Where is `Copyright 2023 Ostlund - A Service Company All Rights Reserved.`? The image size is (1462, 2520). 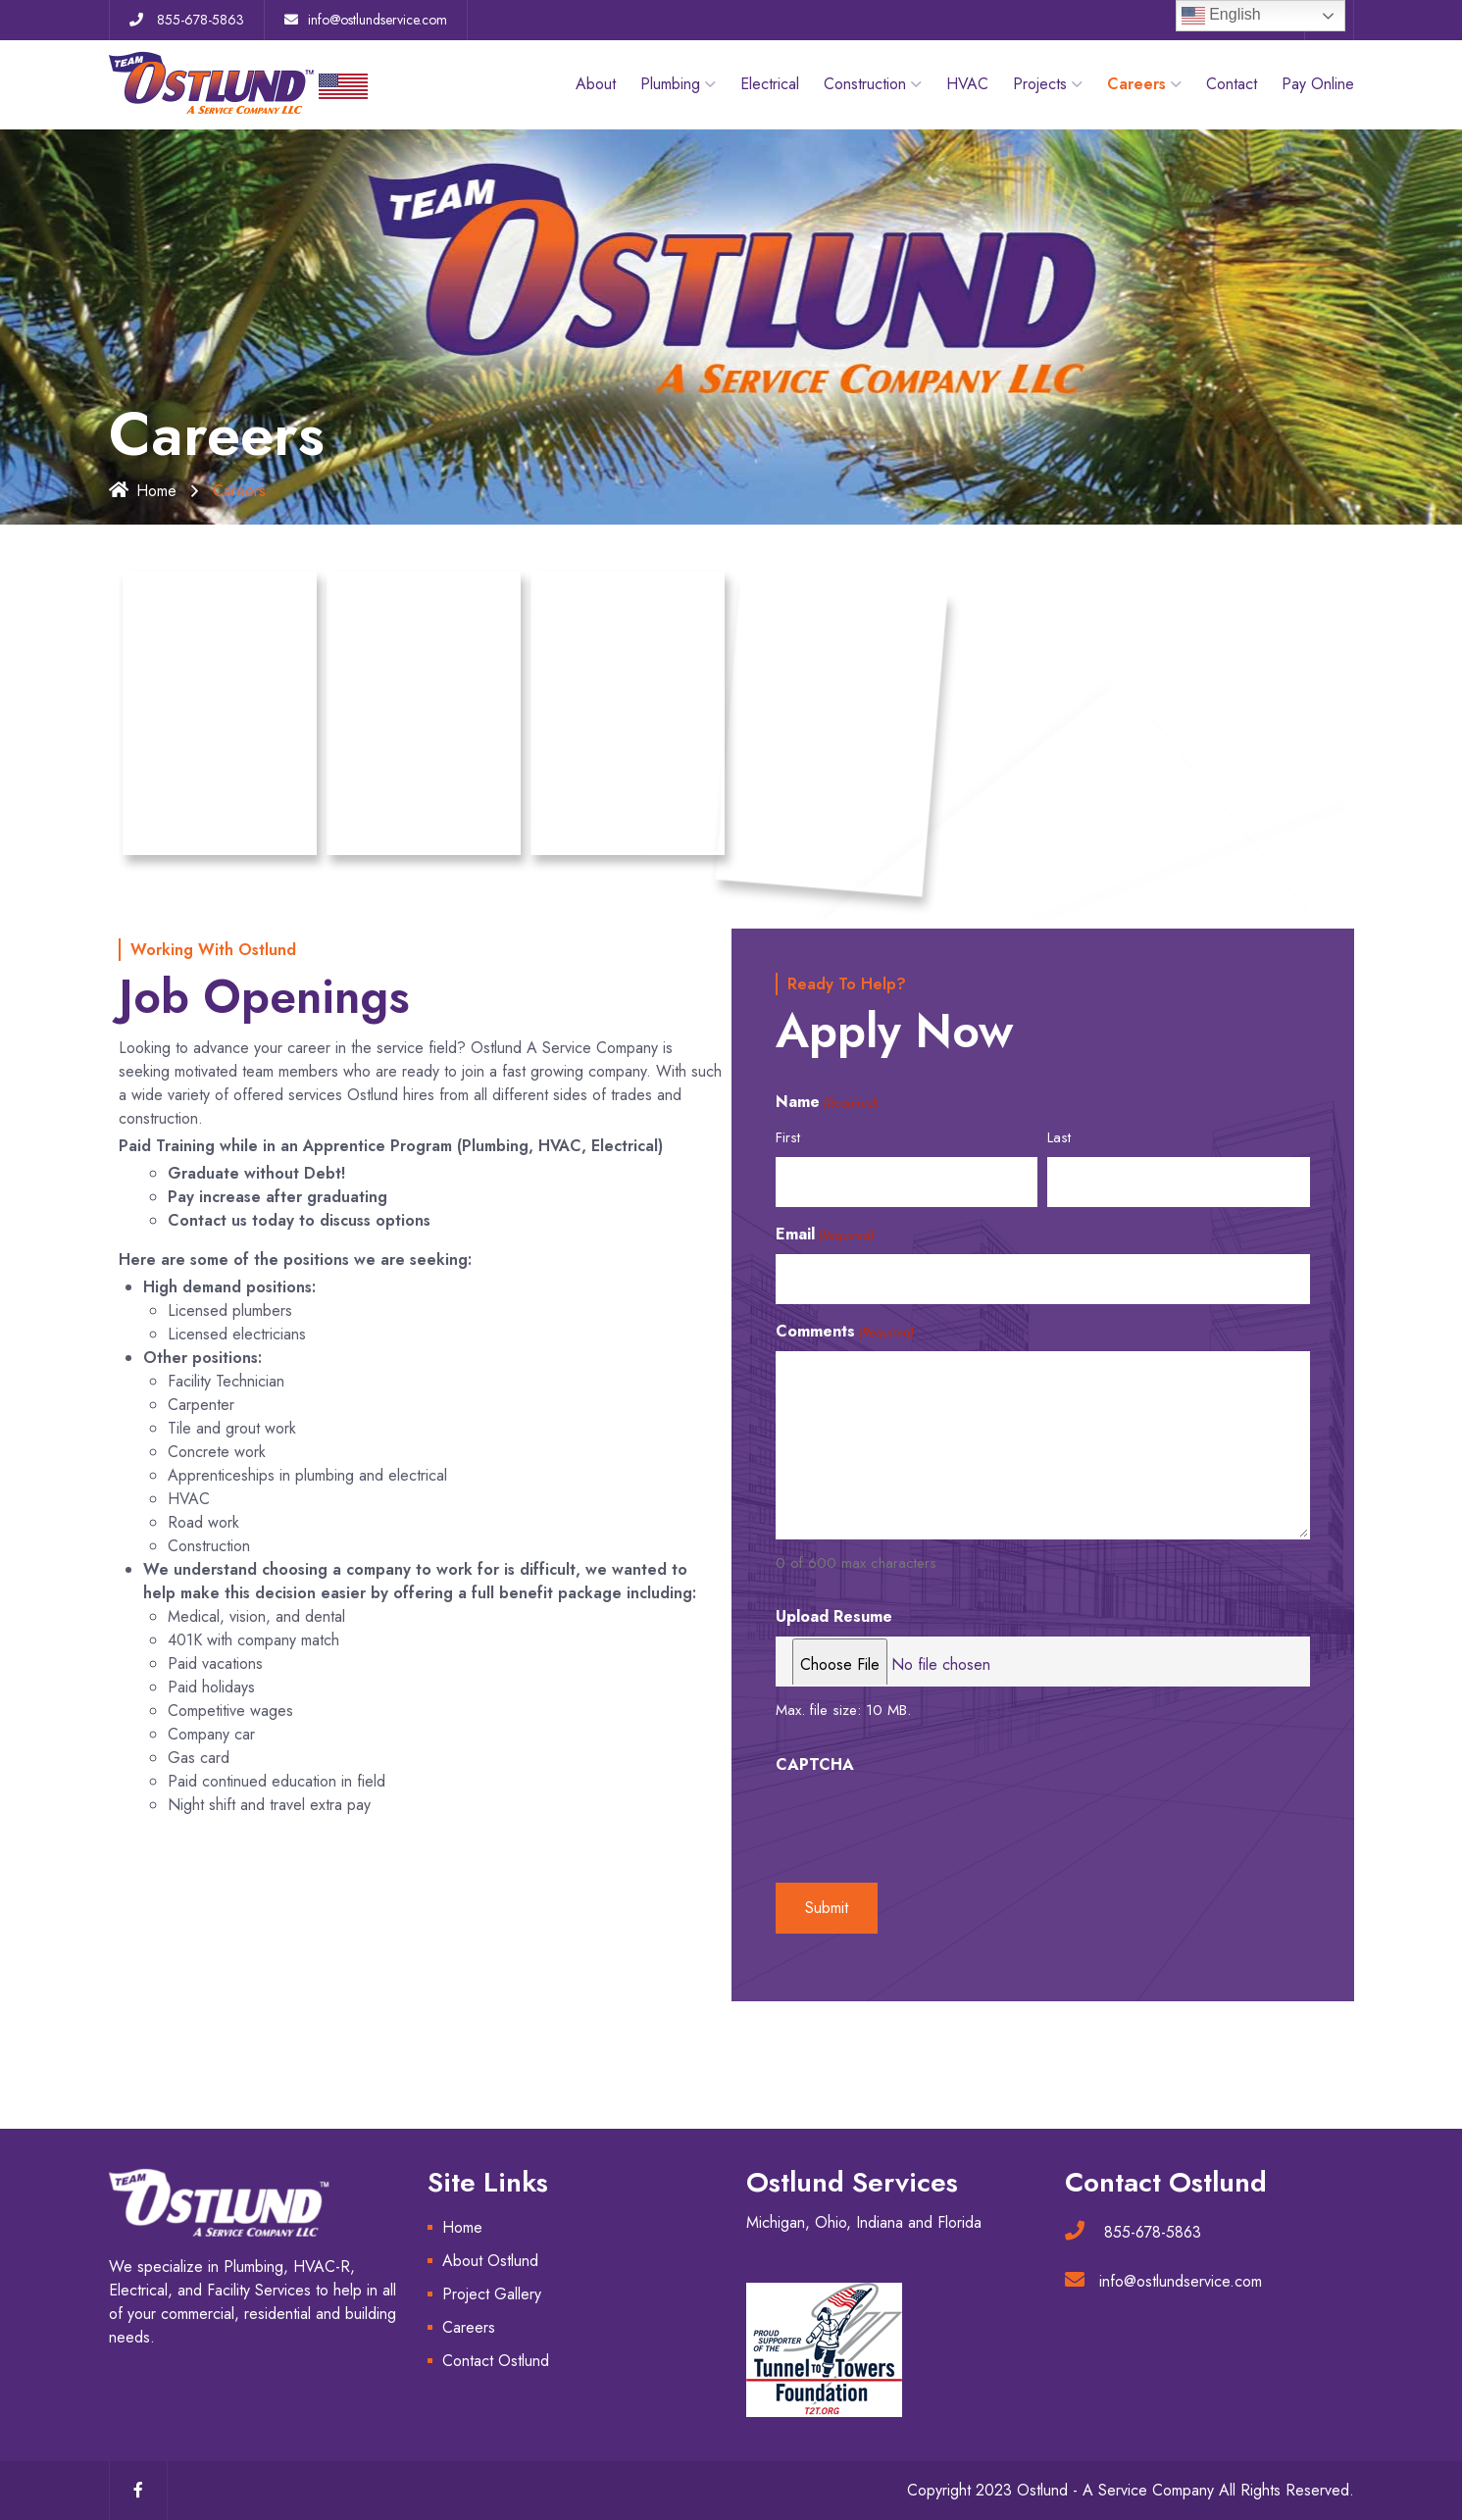 Copyright 2023 Ostlund - A Service Company All Rights Reserved. is located at coordinates (1130, 2490).